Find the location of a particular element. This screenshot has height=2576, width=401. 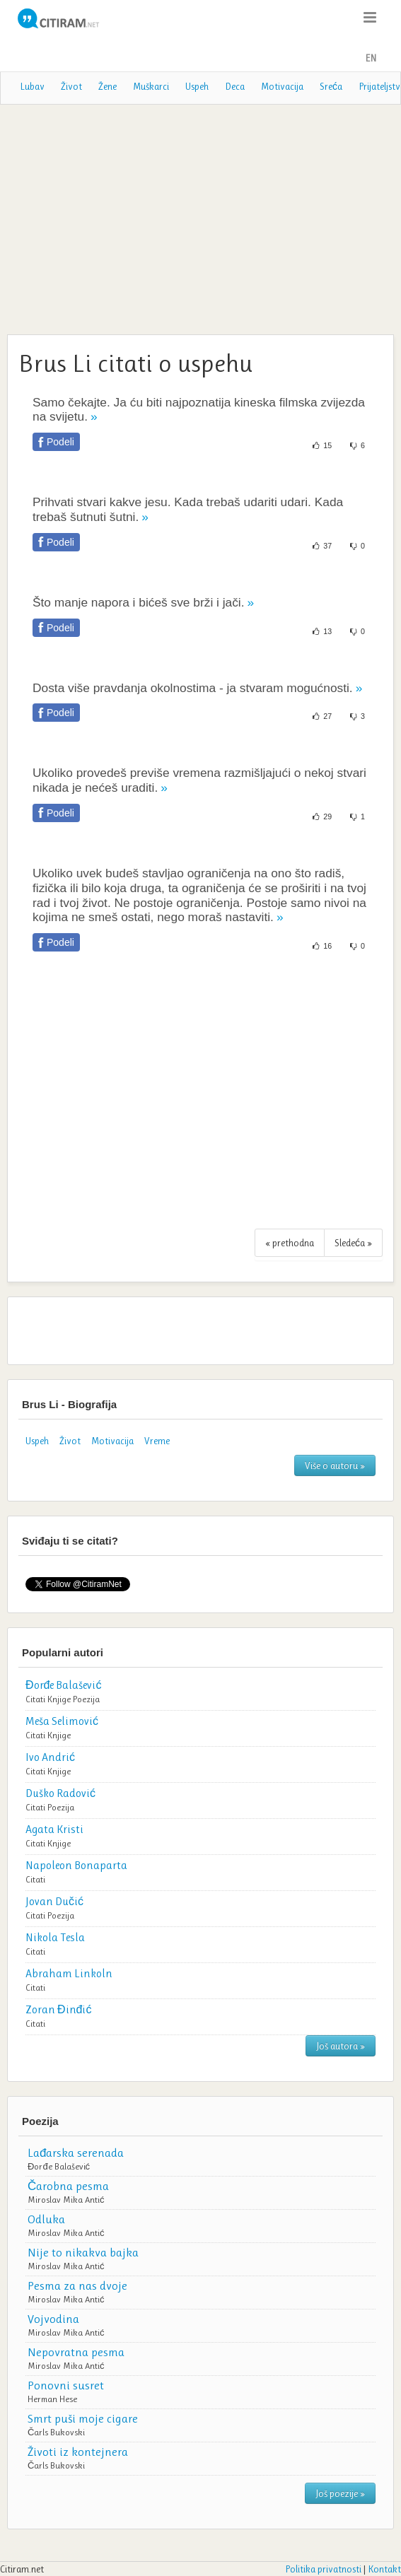

Herman Hese is located at coordinates (52, 2399).